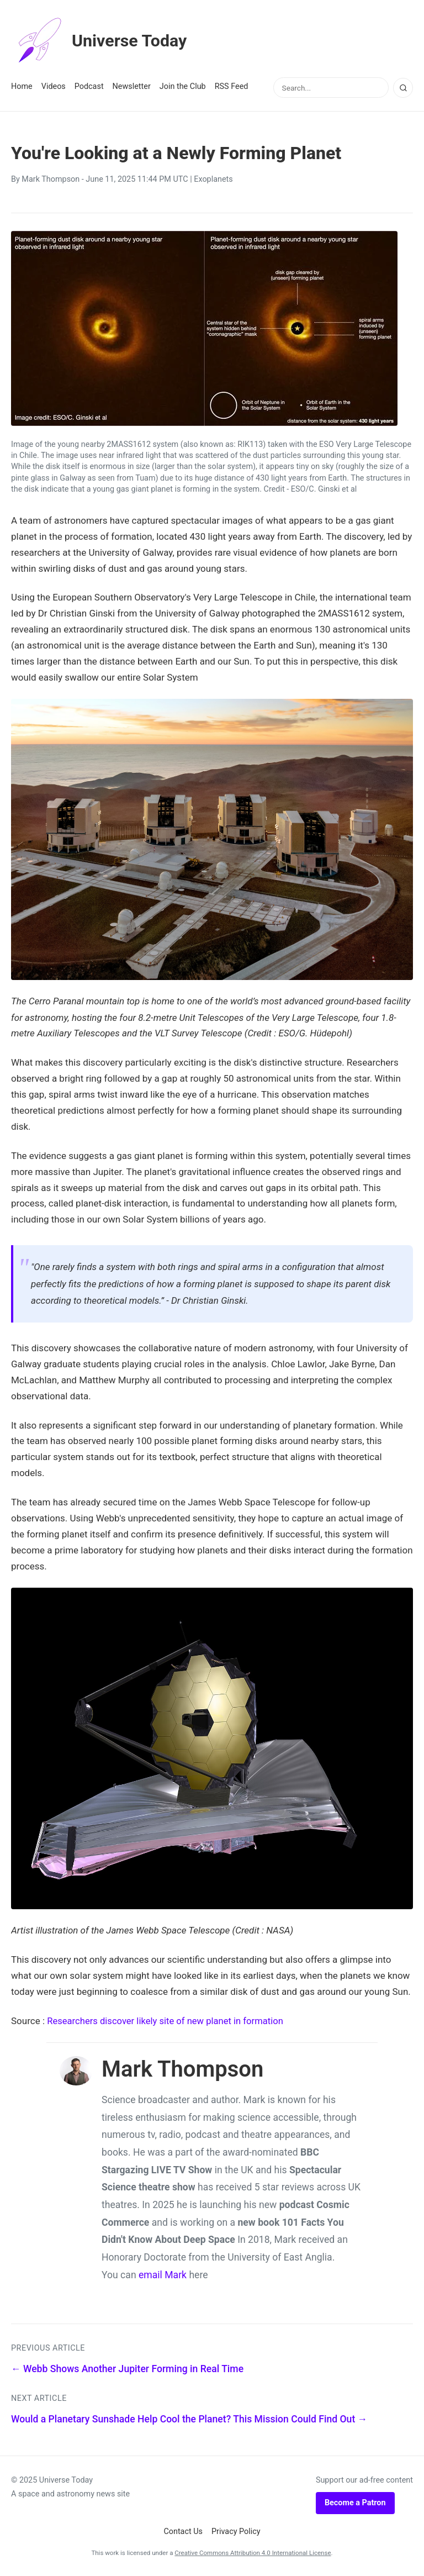  What do you see at coordinates (53, 86) in the screenshot?
I see `Videos` at bounding box center [53, 86].